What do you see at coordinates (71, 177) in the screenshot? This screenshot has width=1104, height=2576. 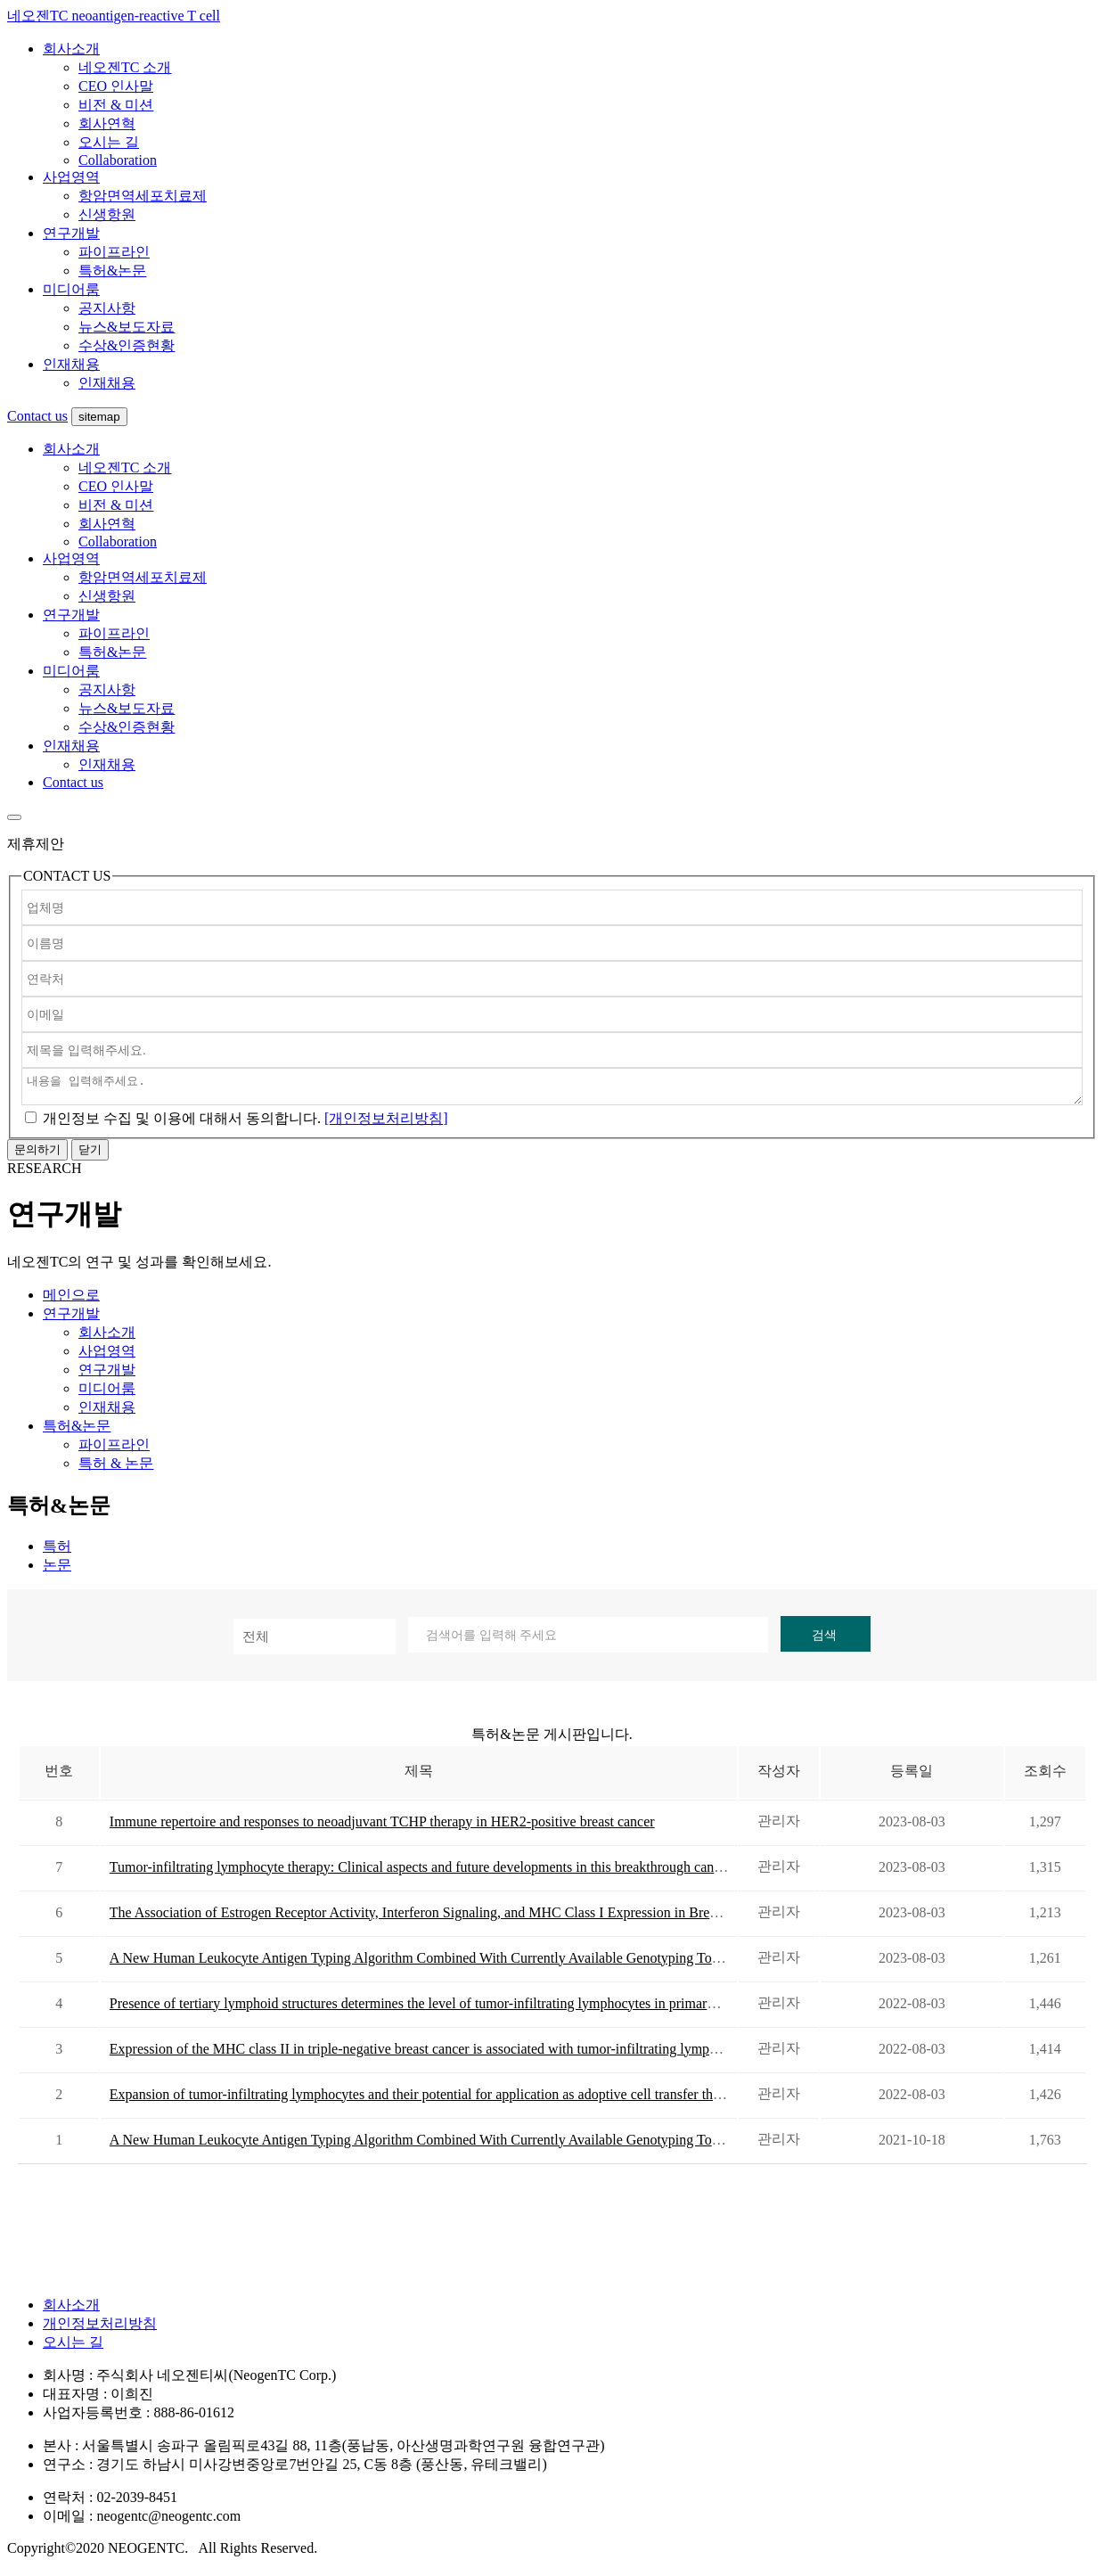 I see `사업영역` at bounding box center [71, 177].